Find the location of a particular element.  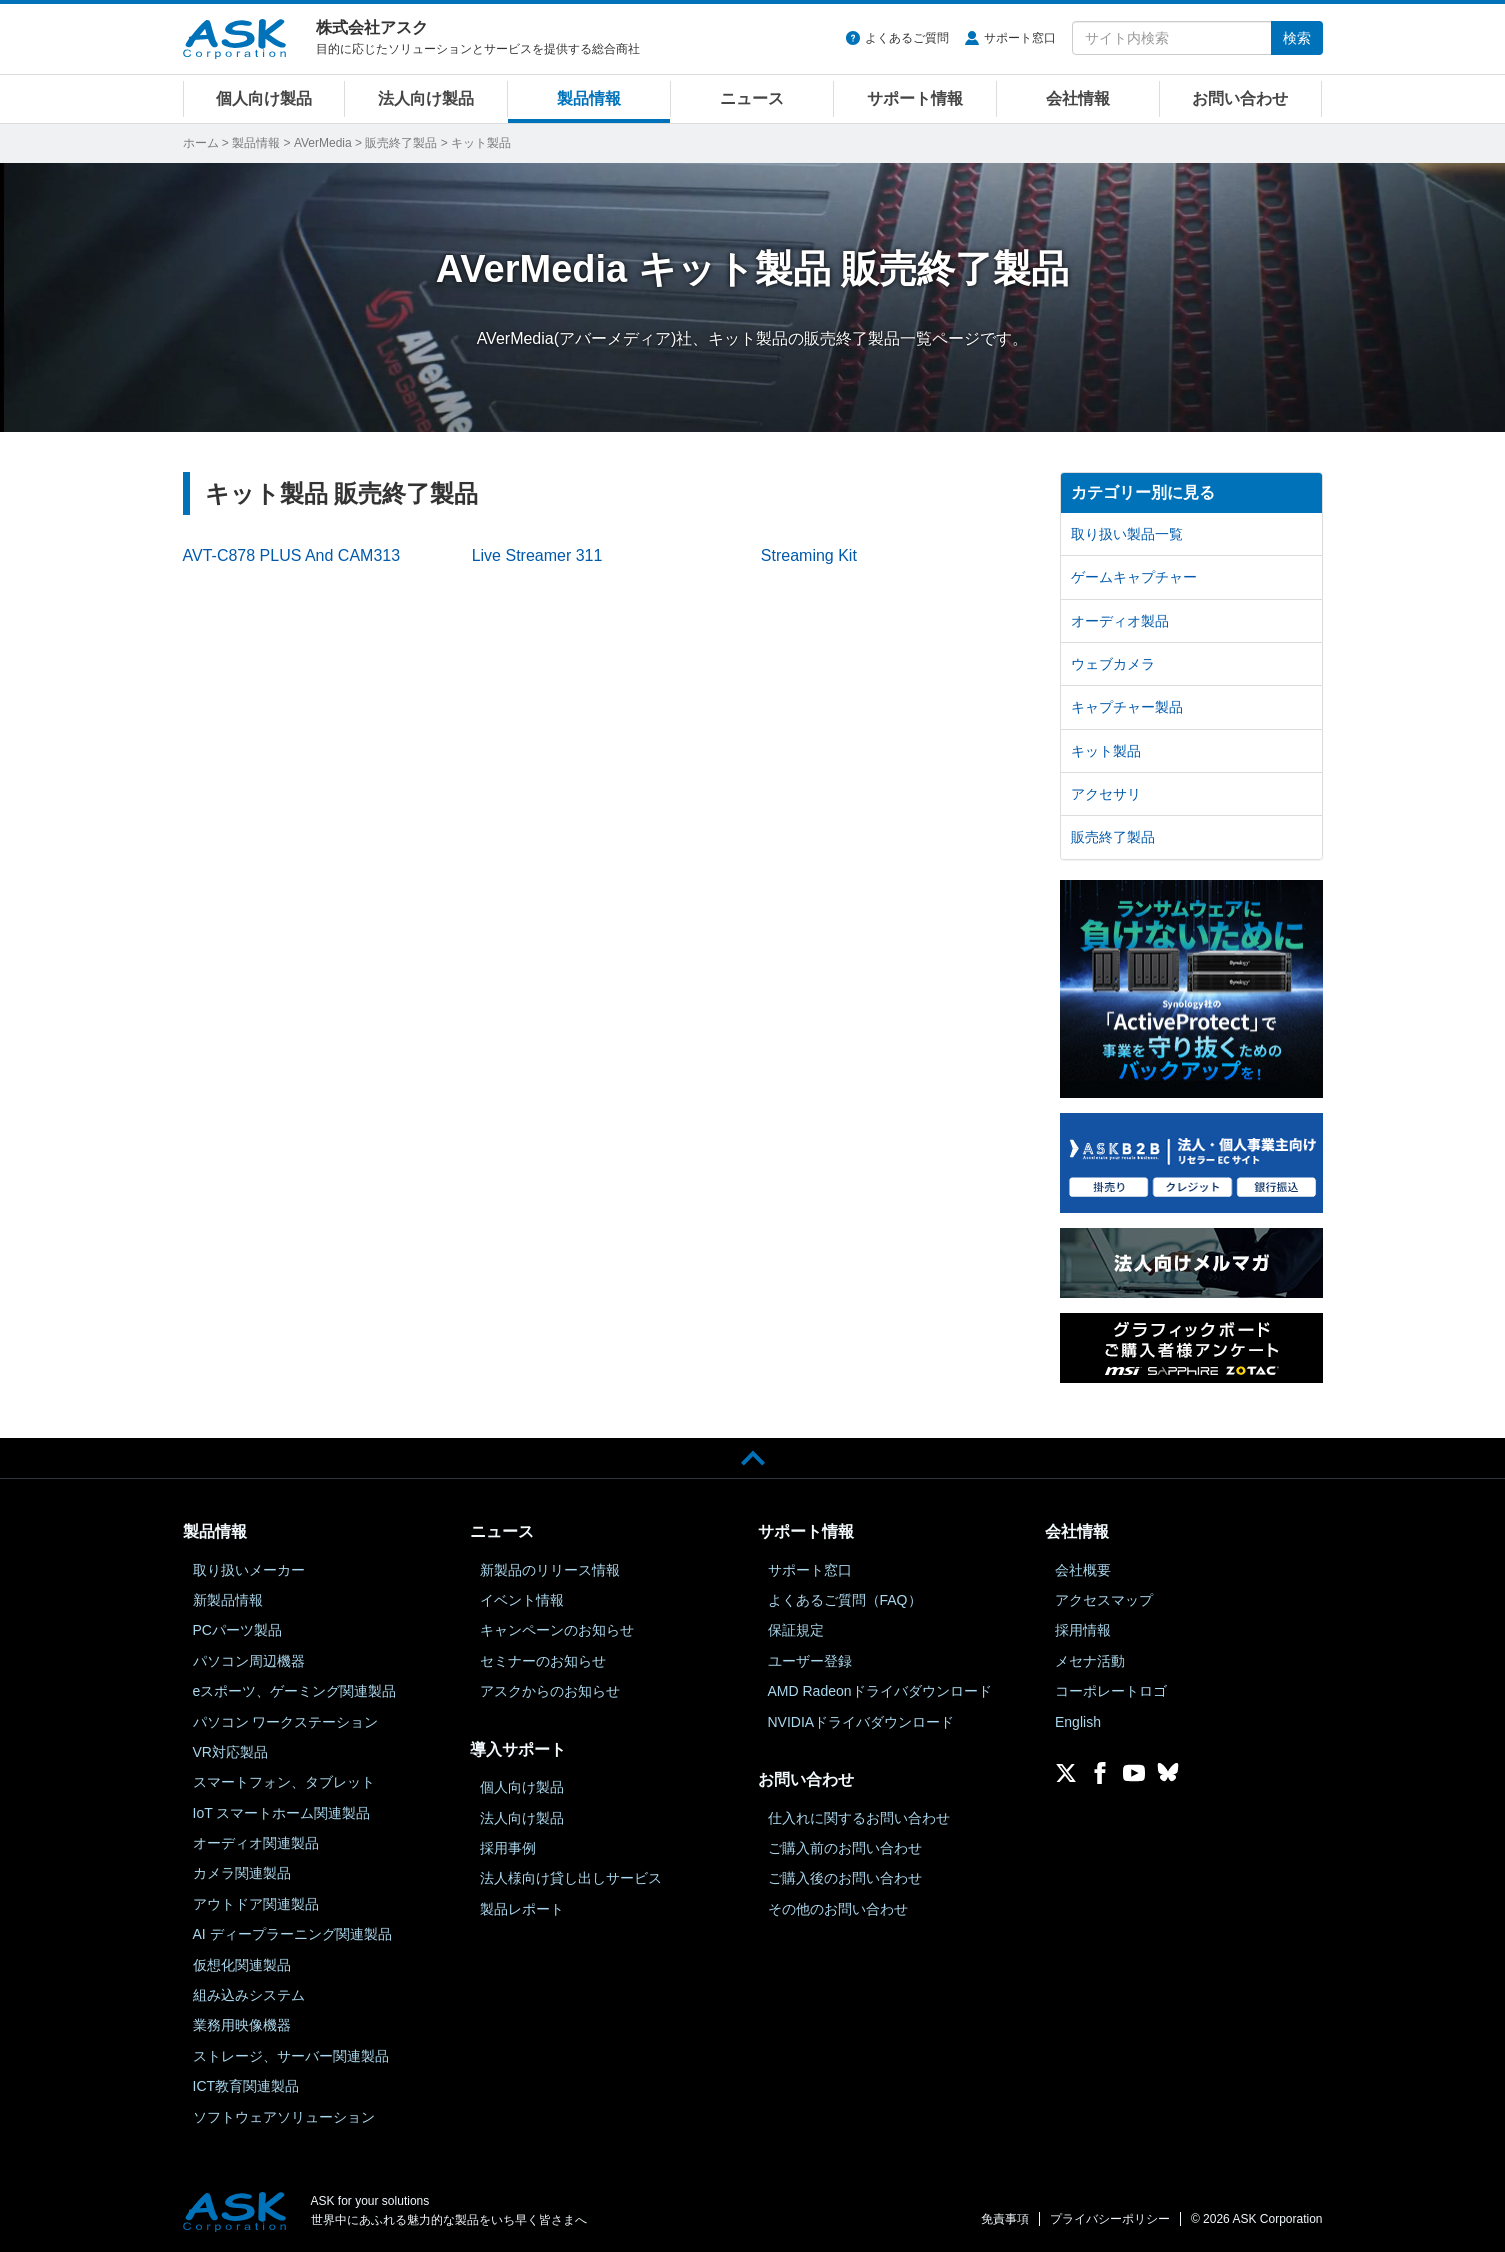

イベント情報 is located at coordinates (522, 1600).